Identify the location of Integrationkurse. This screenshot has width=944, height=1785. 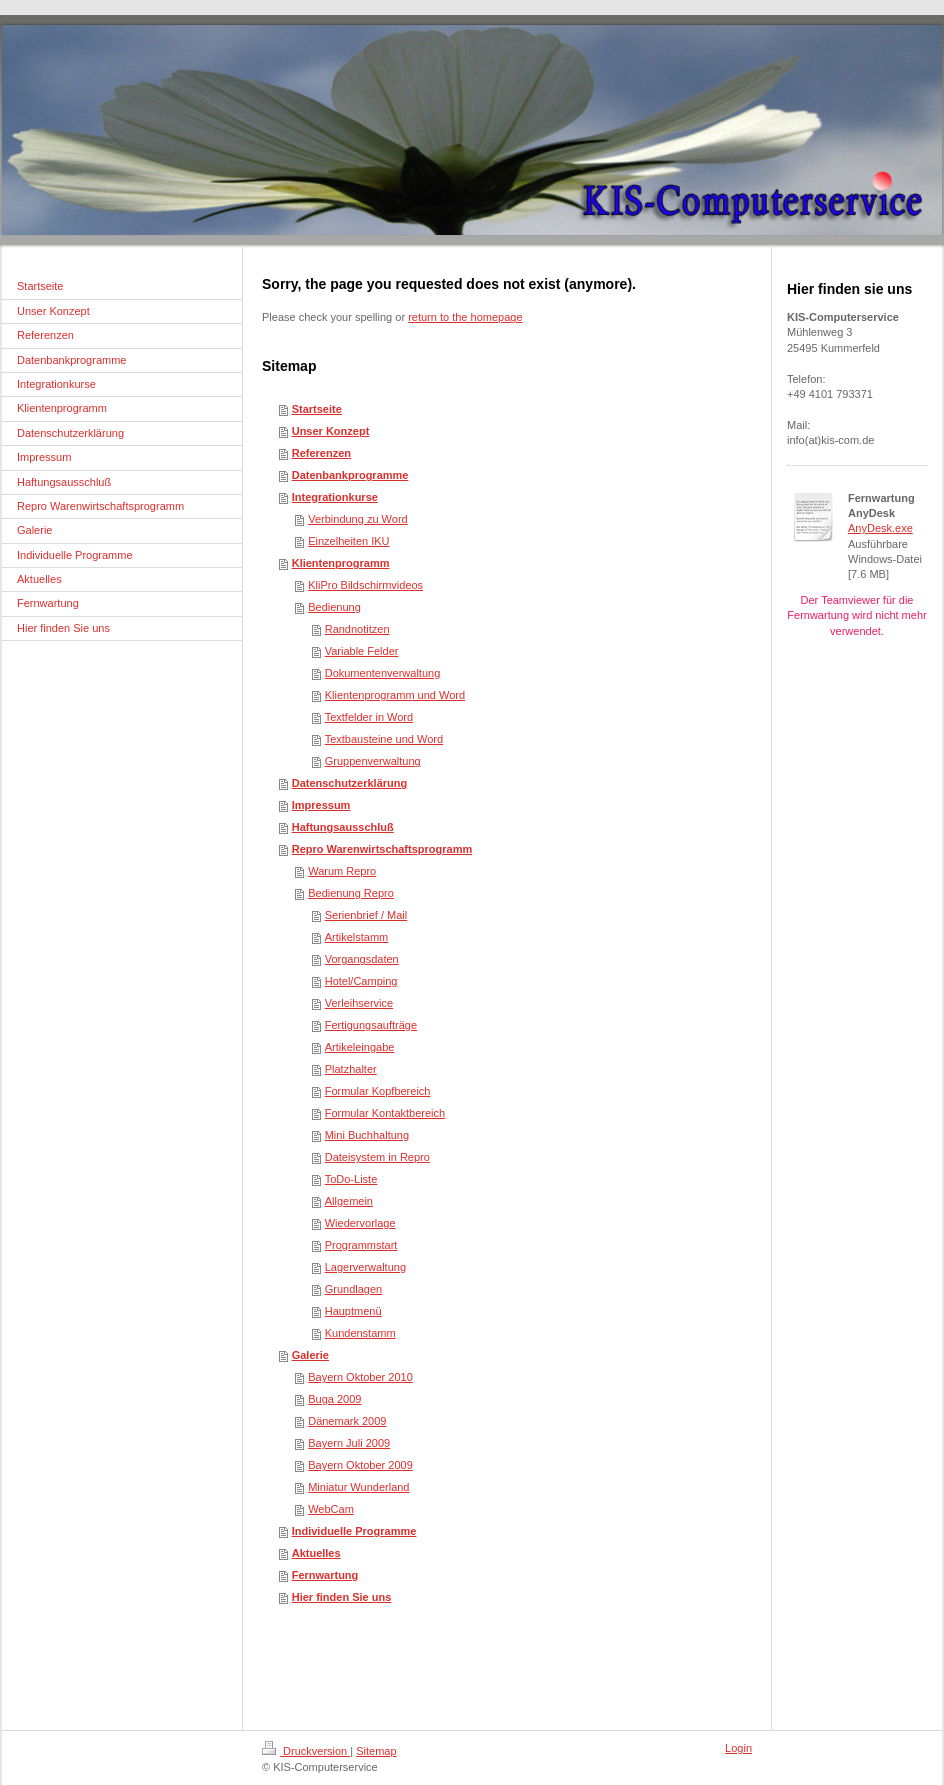
(335, 497).